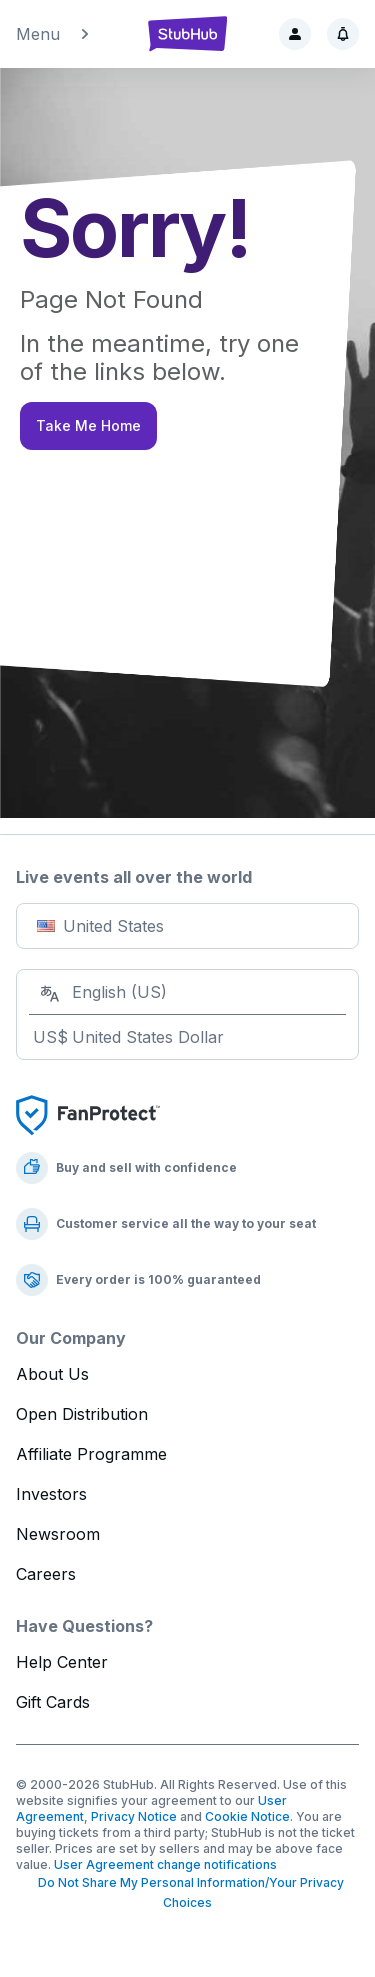 The height and width of the screenshot is (1977, 375). Describe the element at coordinates (54, 34) in the screenshot. I see `Menu [button]` at that location.